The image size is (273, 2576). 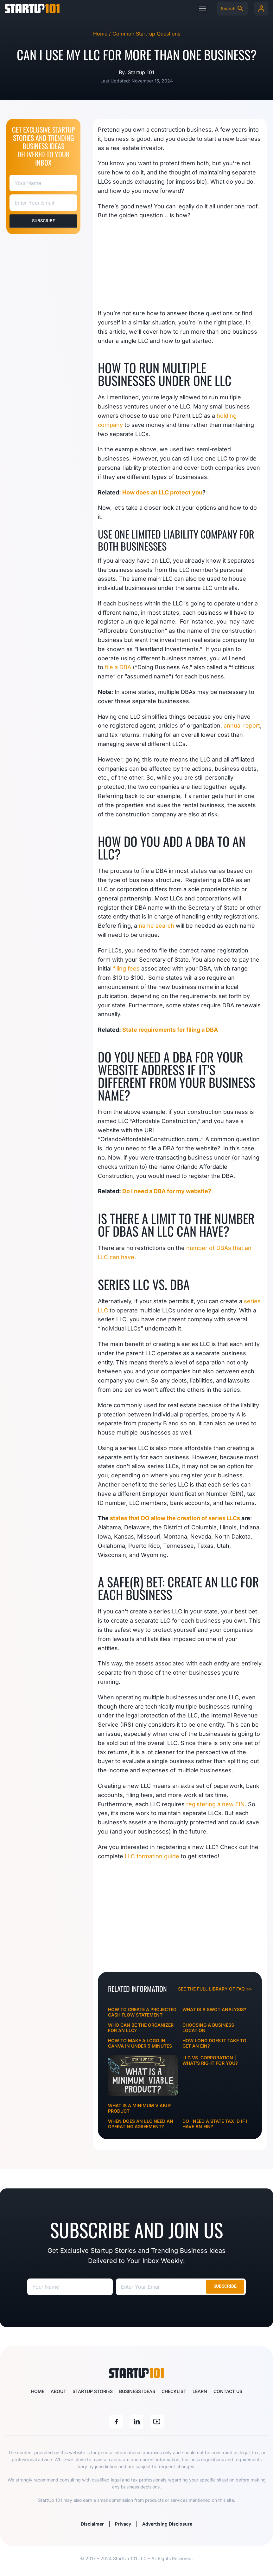 I want to click on Privacy, so click(x=123, y=2524).